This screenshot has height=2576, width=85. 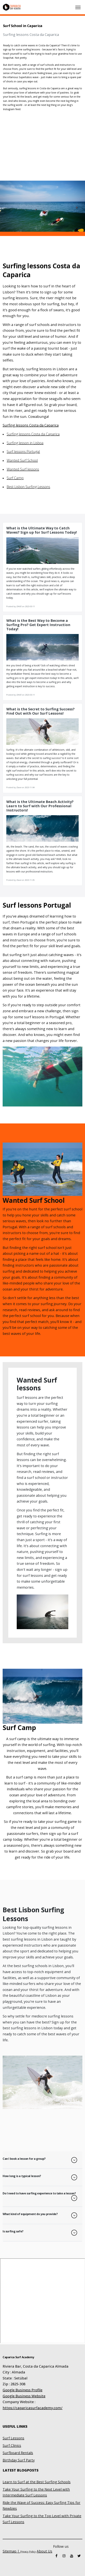 What do you see at coordinates (28, 2551) in the screenshot?
I see `Privacy Policy` at bounding box center [28, 2551].